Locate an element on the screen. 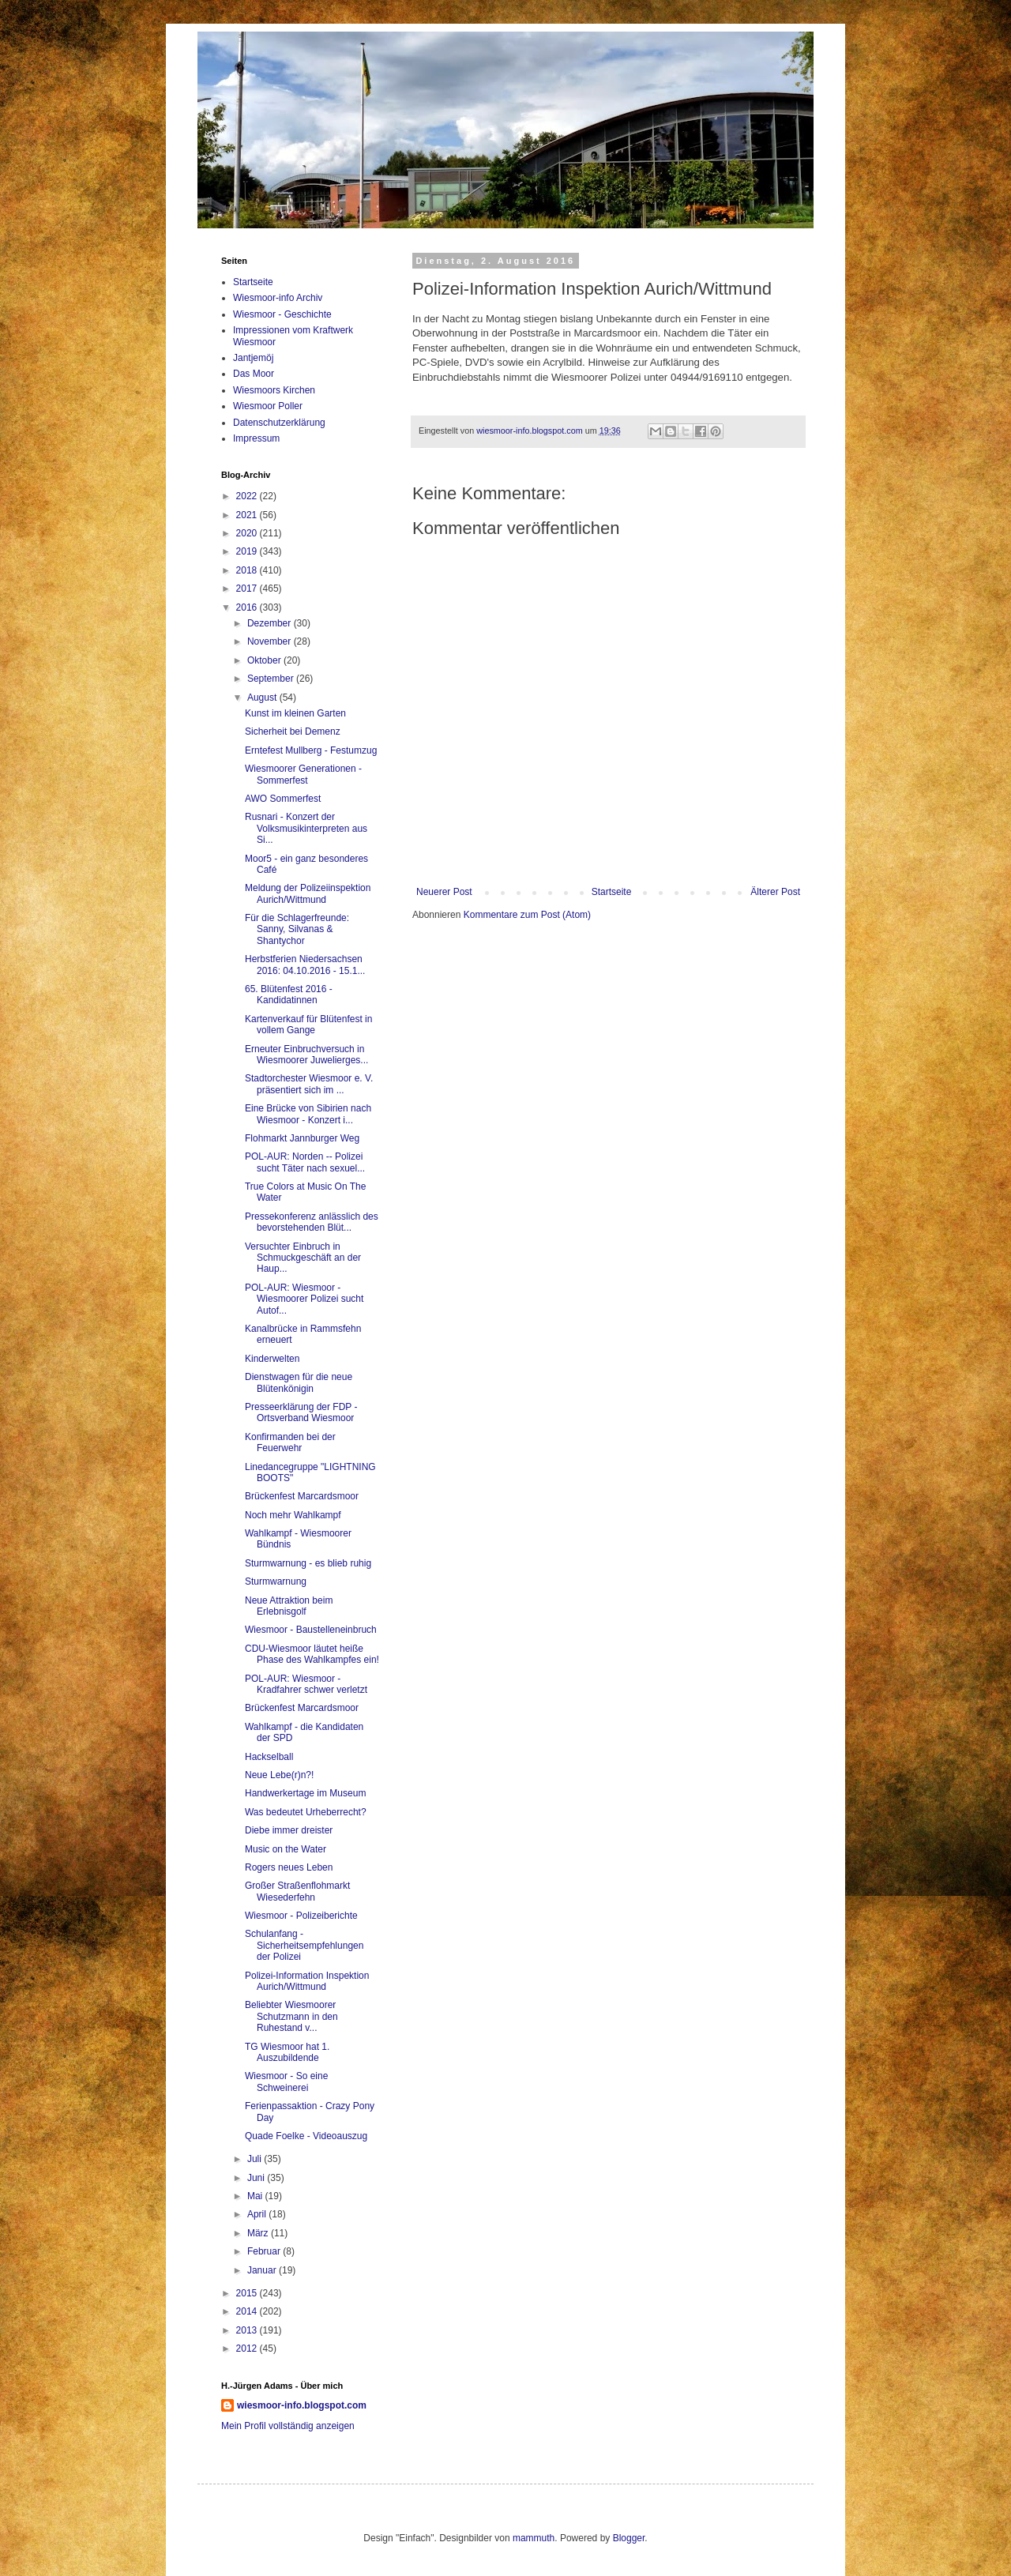  POL-AUR: Wiesmoor - Kradfahrer schwer verletzt is located at coordinates (306, 1684).